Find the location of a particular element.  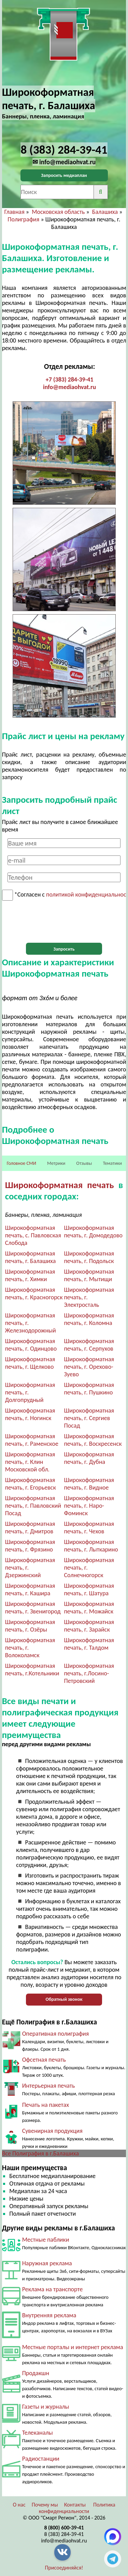

Широкоформатная печать, г. Химки is located at coordinates (30, 1275).